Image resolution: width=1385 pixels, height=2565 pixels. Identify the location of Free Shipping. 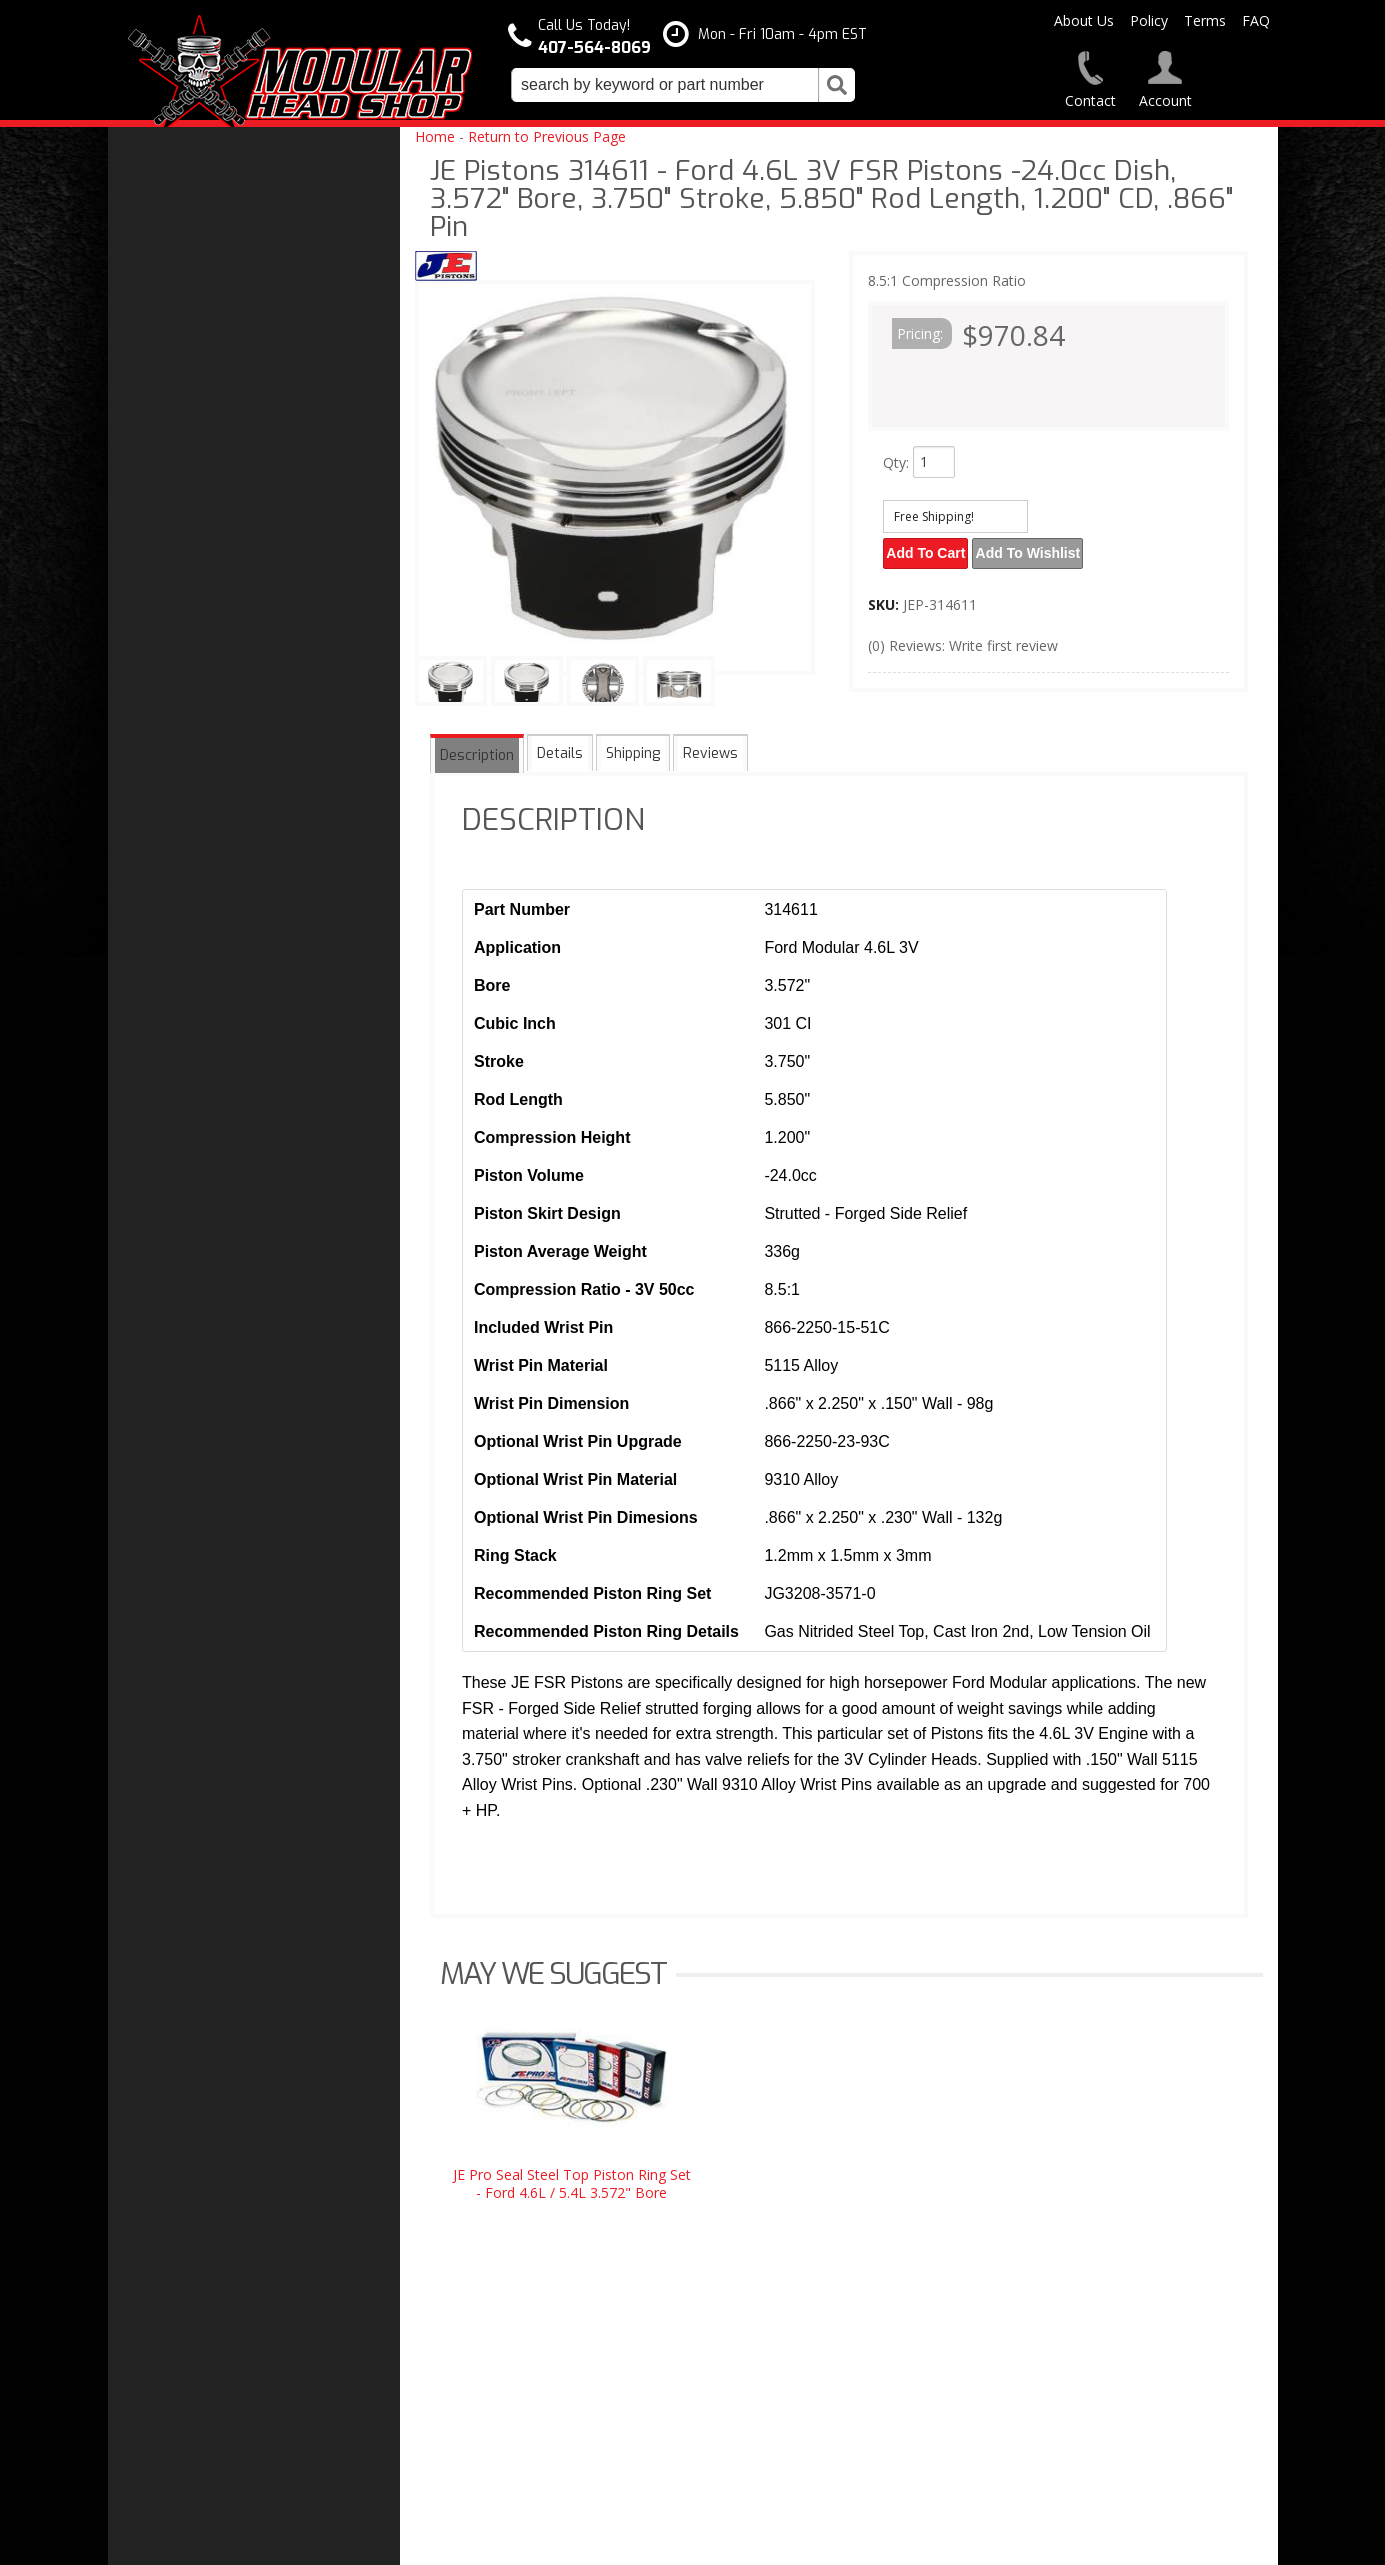
(191, 1447).